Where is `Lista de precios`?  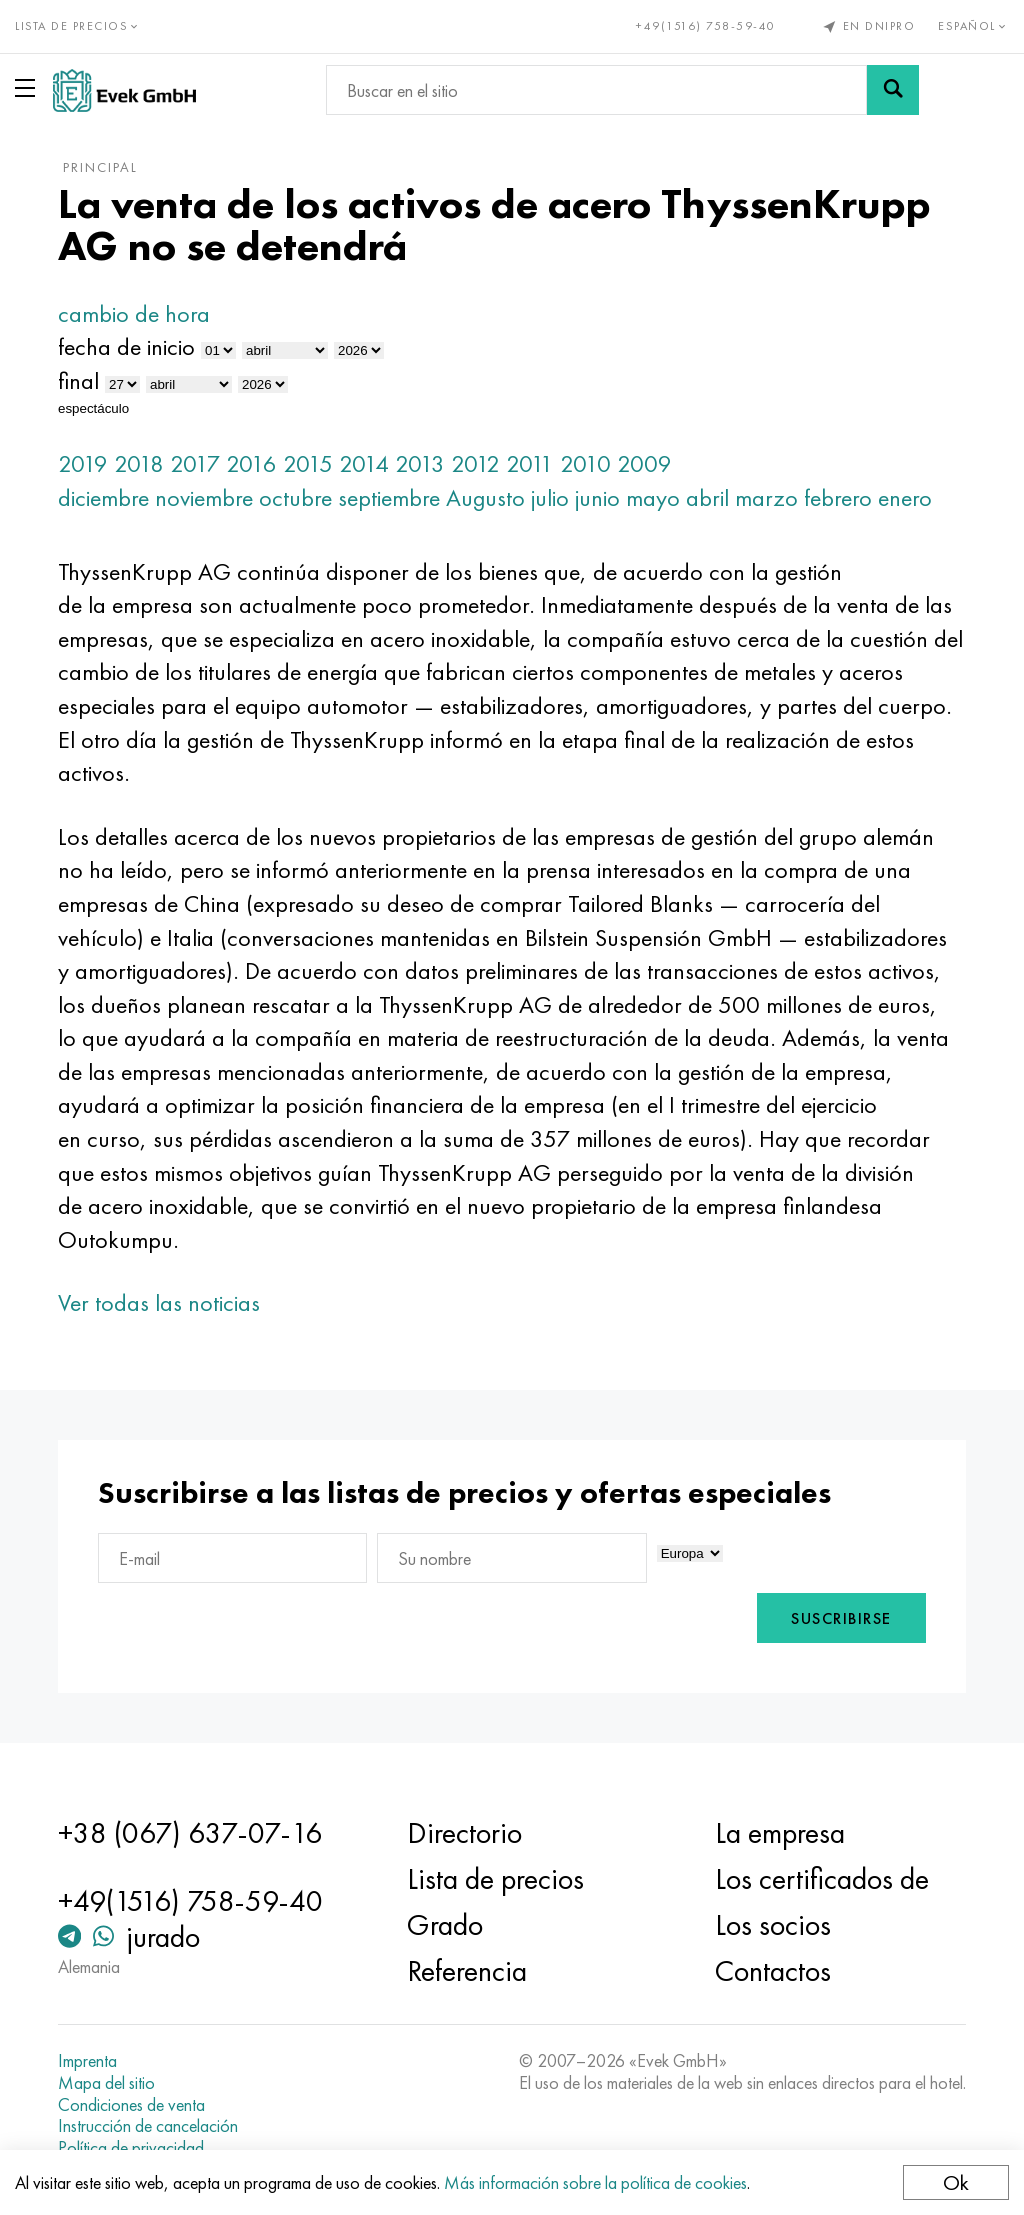 Lista de precios is located at coordinates (496, 1879).